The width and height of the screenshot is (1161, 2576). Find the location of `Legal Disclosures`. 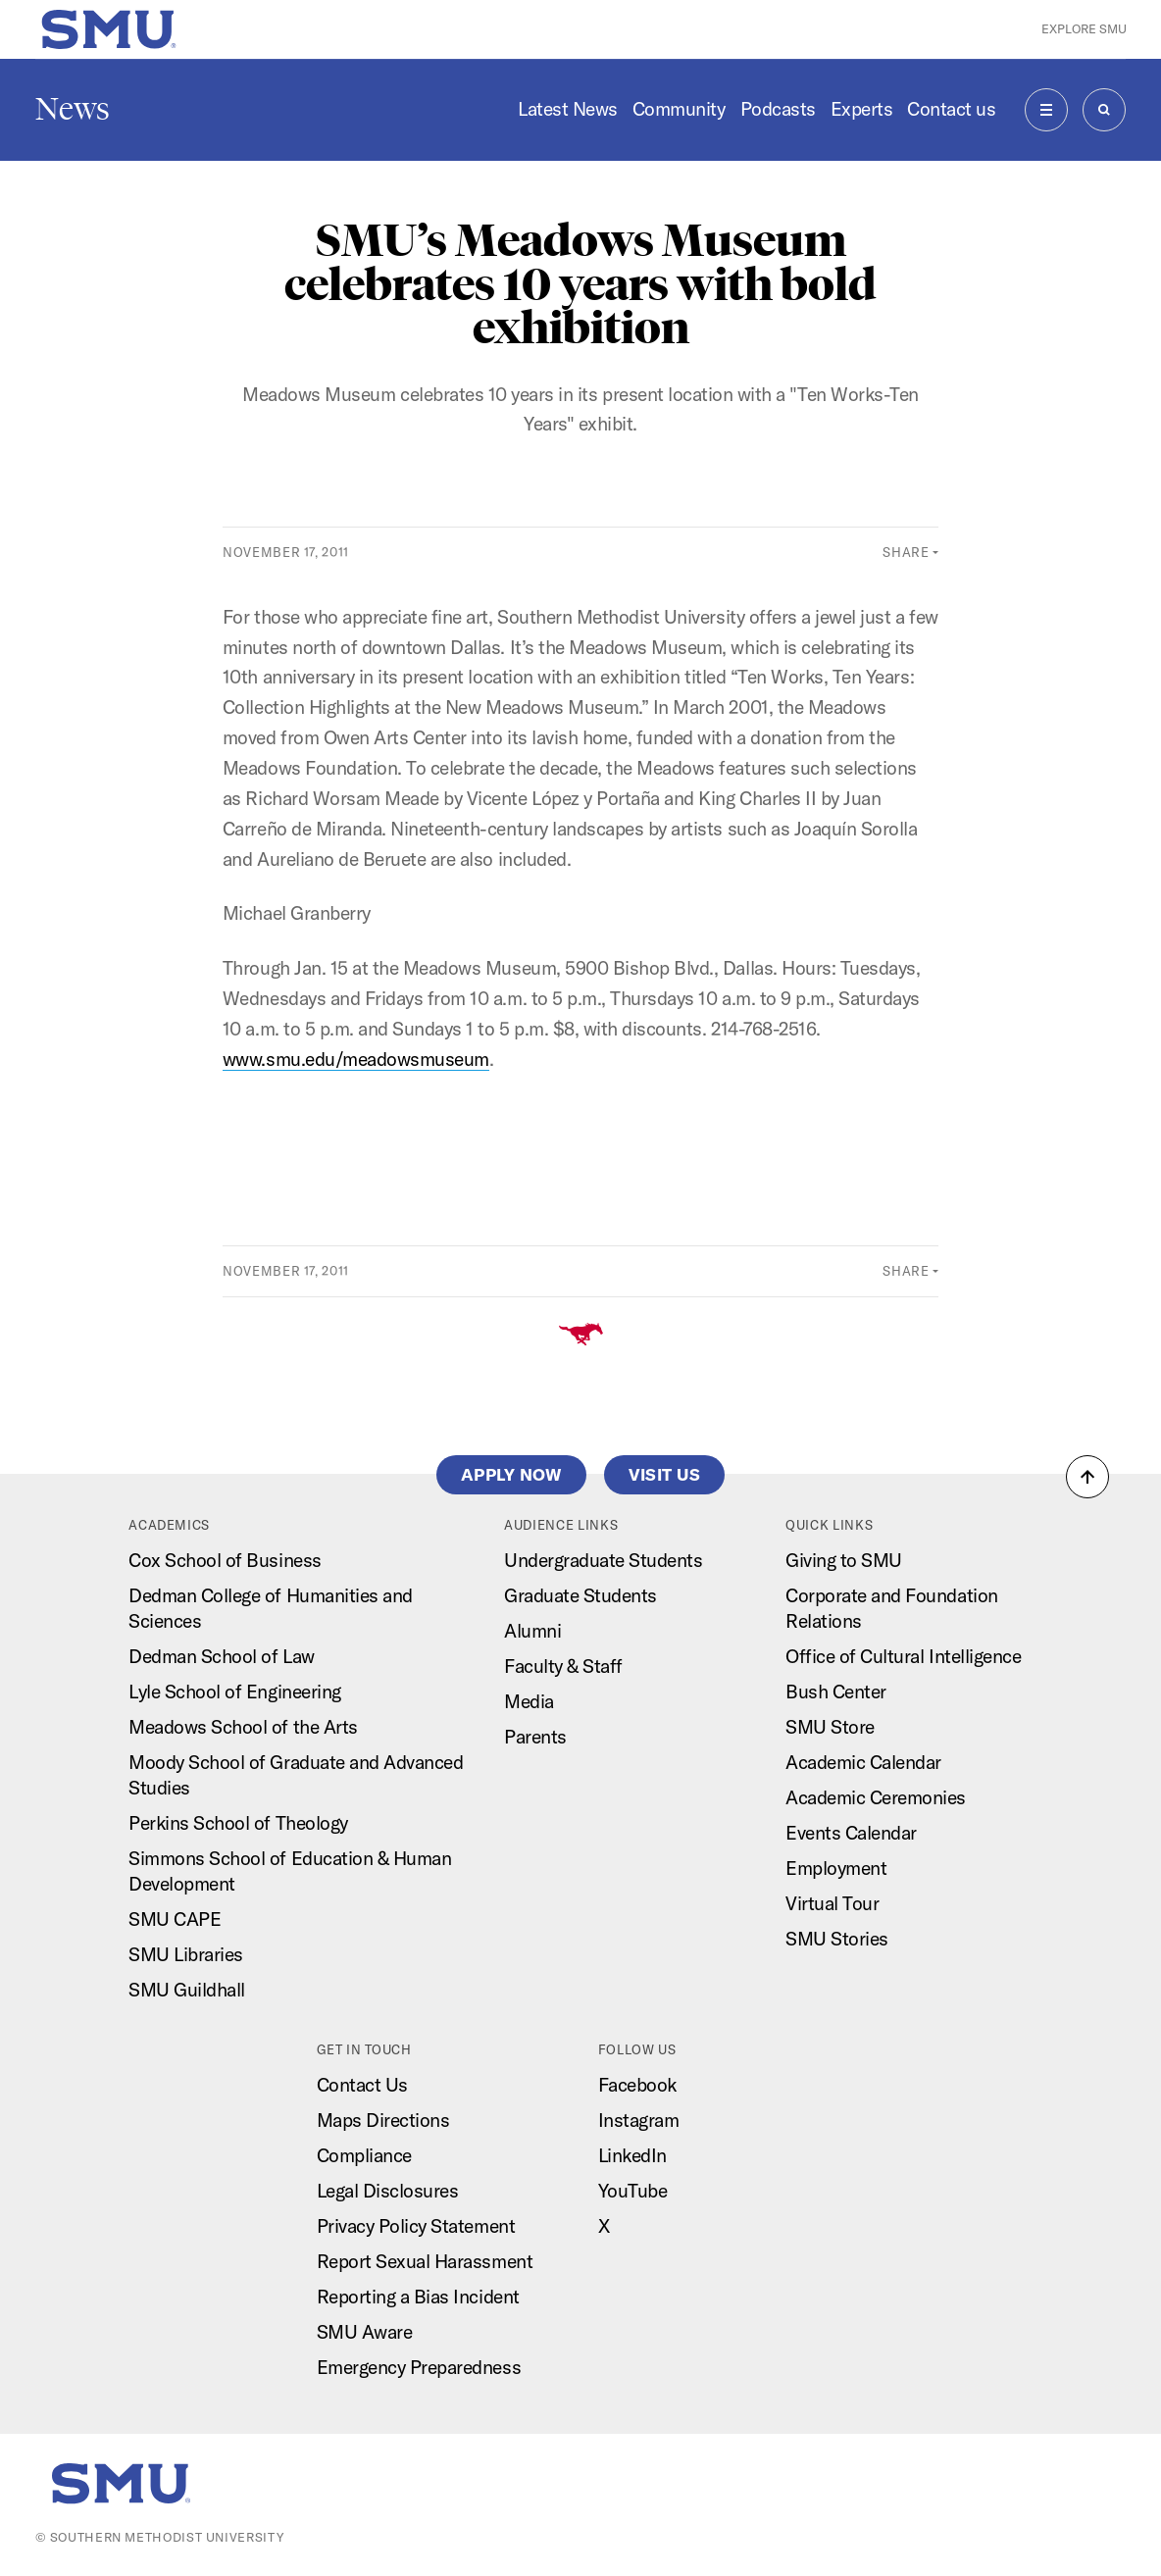

Legal Disclosures is located at coordinates (388, 2190).